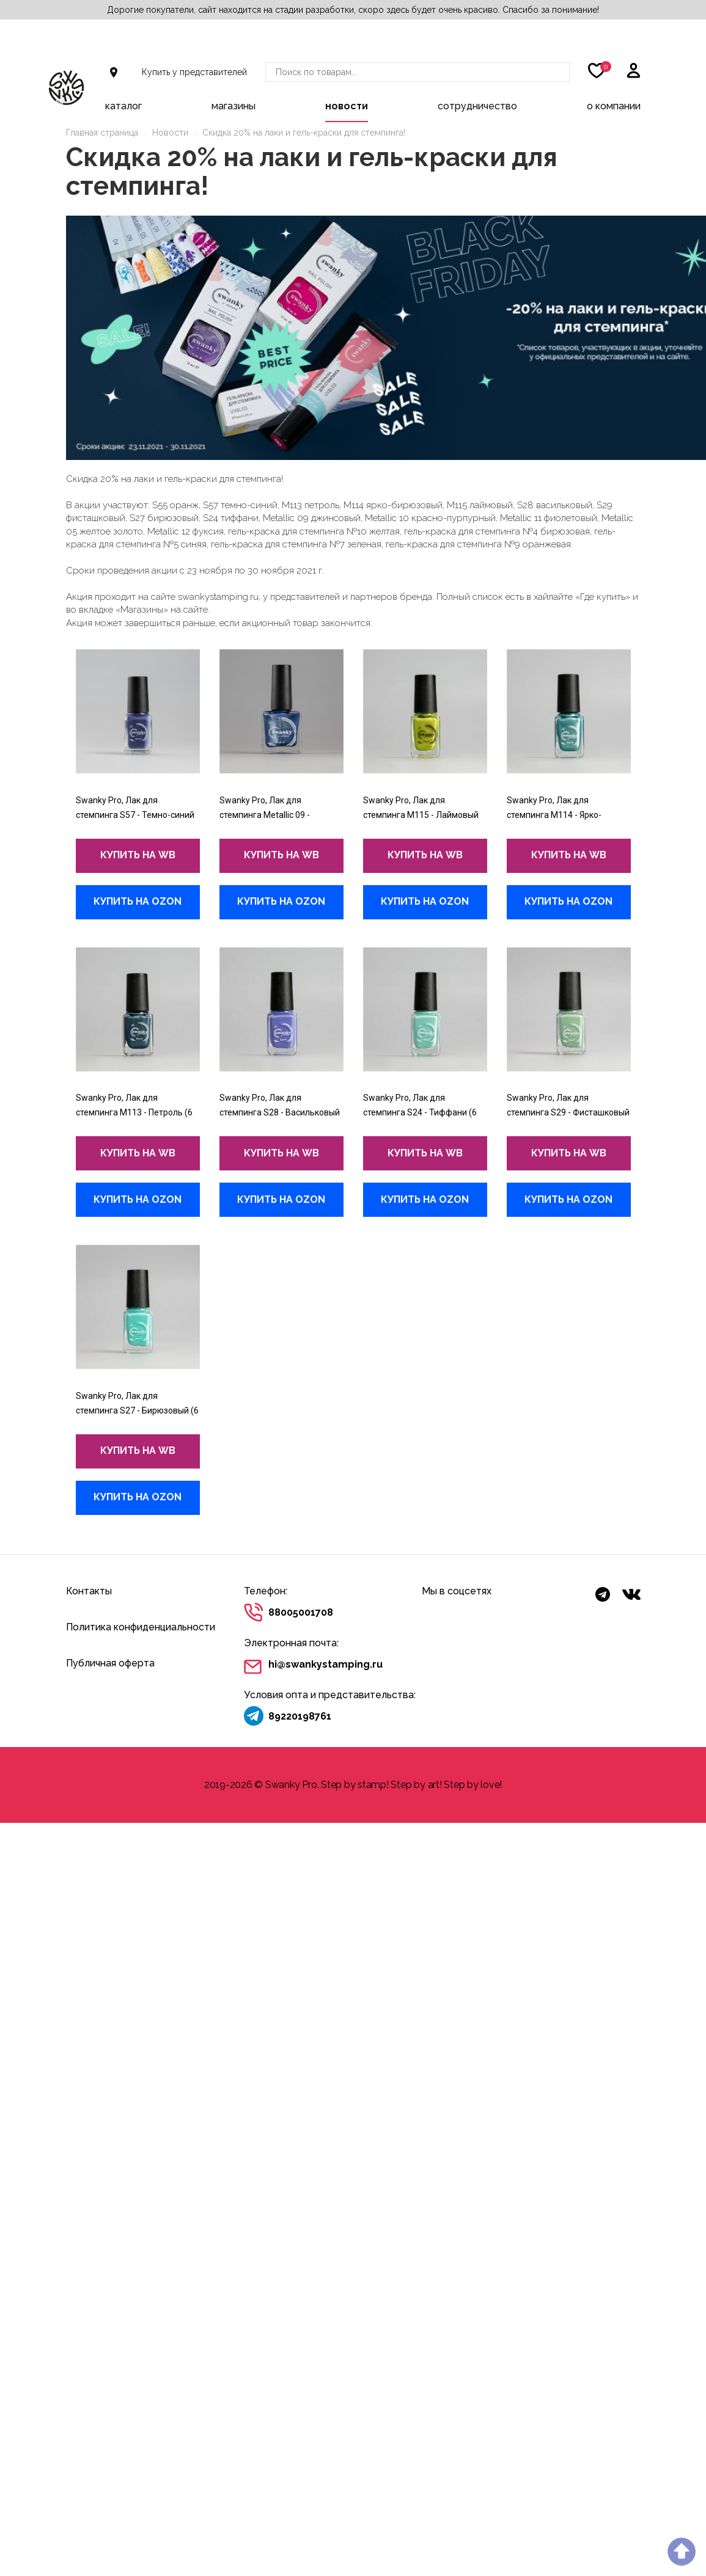 This screenshot has width=706, height=2576. What do you see at coordinates (554, 814) in the screenshot?
I see `Swanky Pro, Лак для стемпинга M114 - Ярко-бирюзовый (6 мл)` at bounding box center [554, 814].